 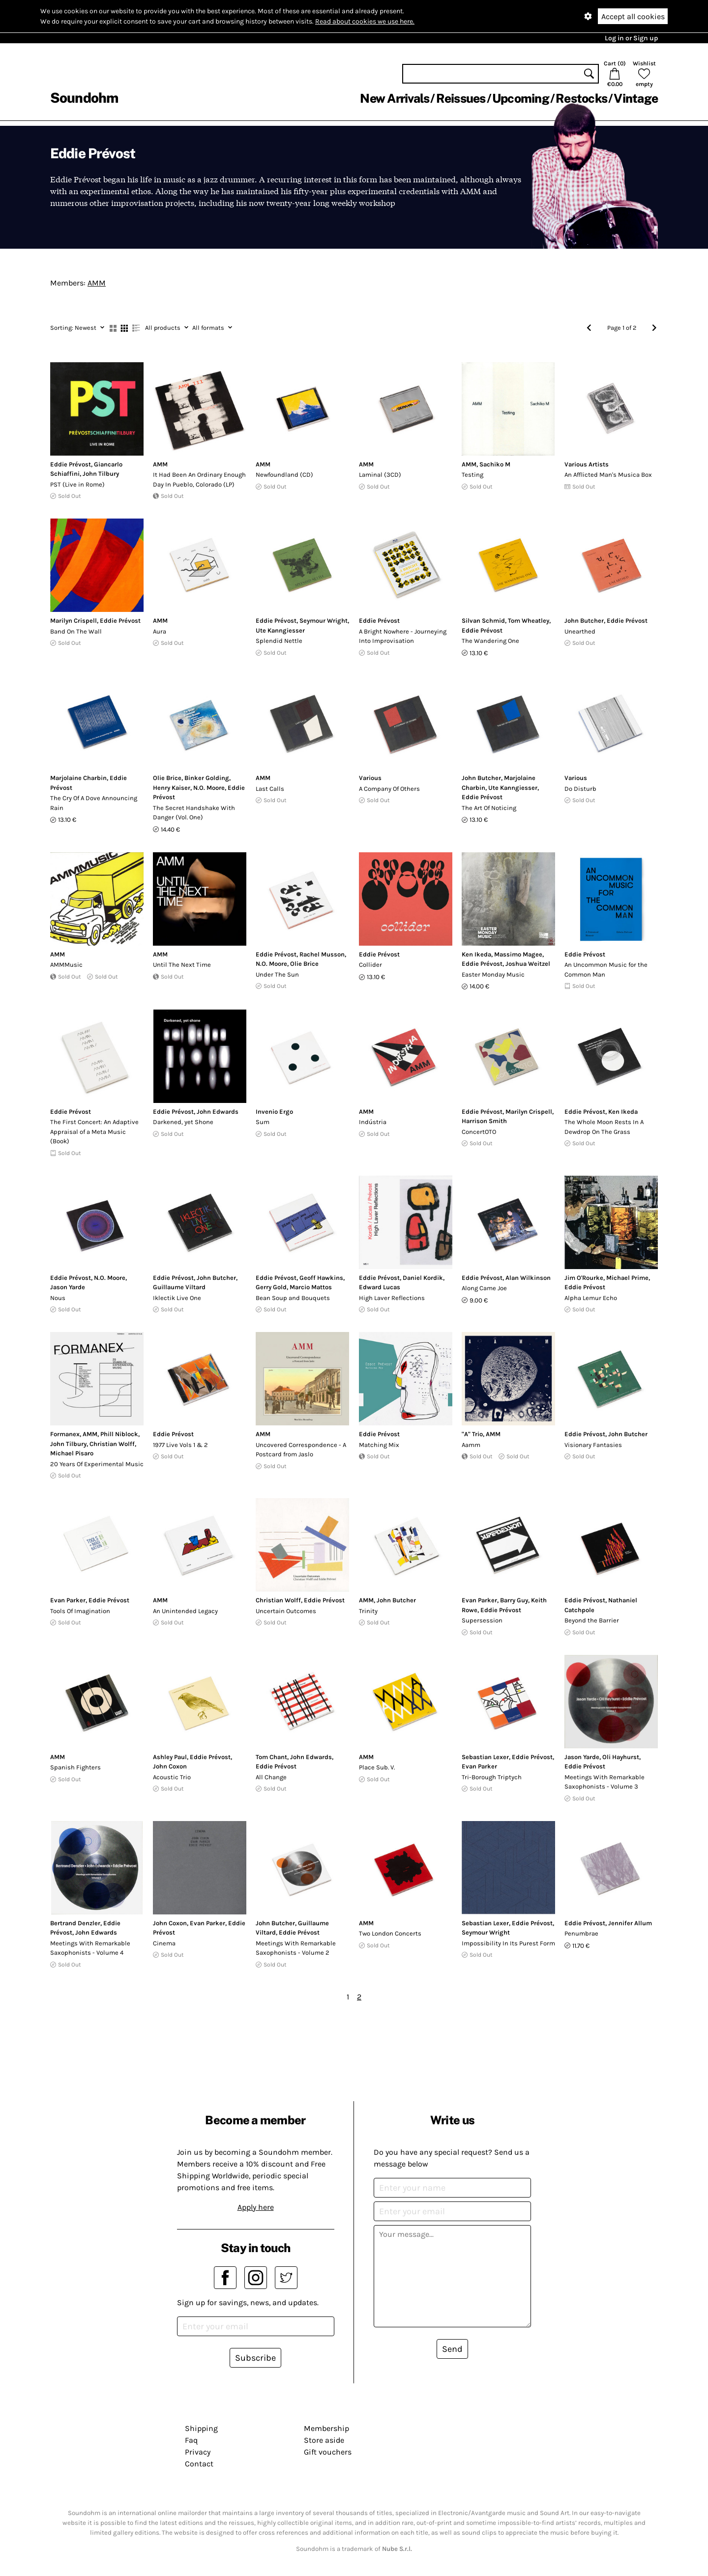 What do you see at coordinates (368, 1611) in the screenshot?
I see `Trinity` at bounding box center [368, 1611].